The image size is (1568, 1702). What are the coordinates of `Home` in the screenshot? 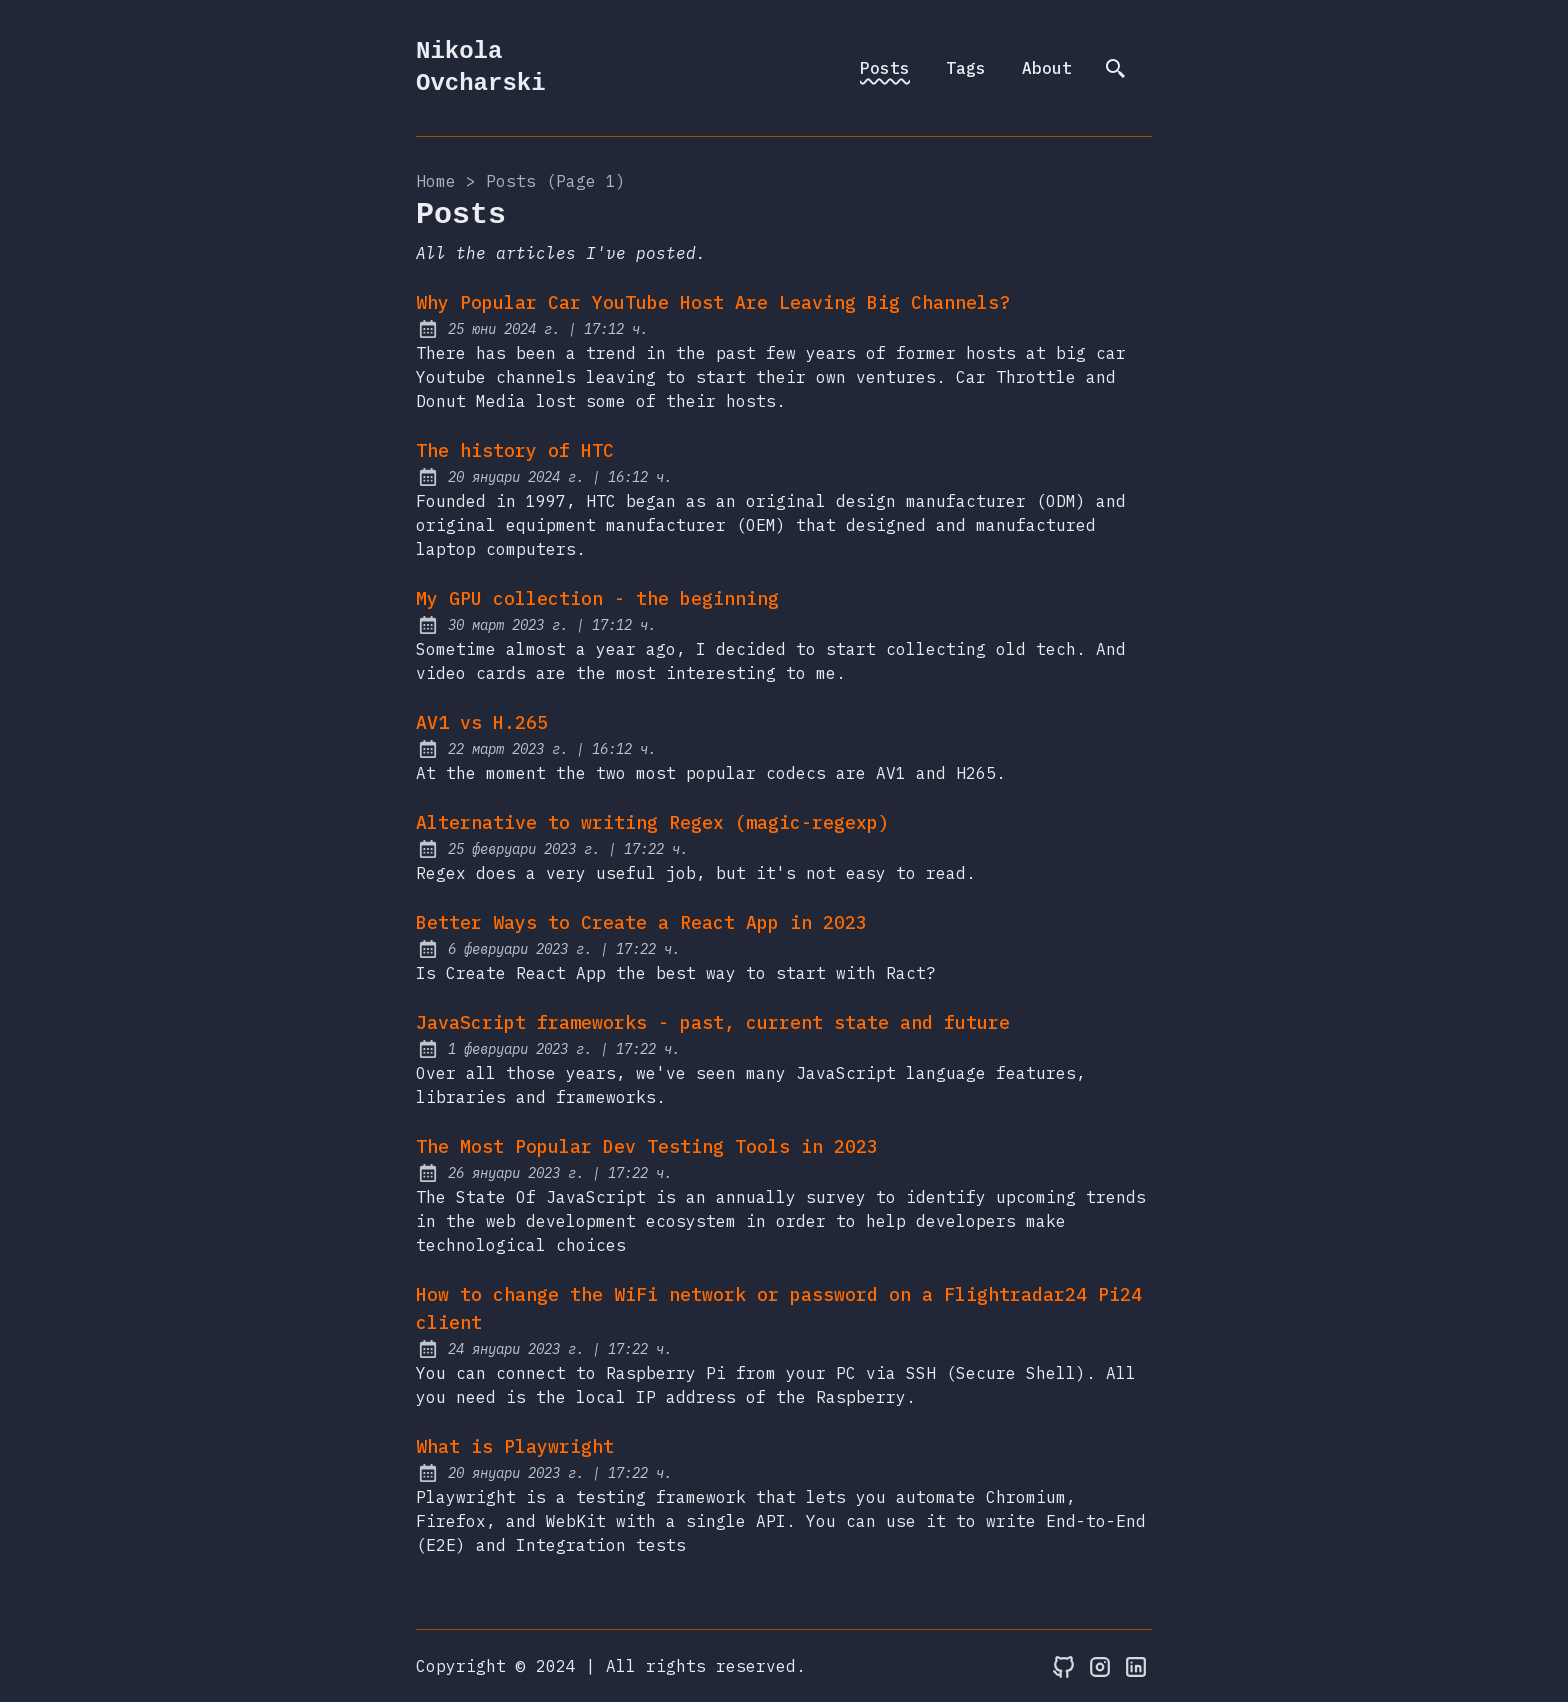 It's located at (436, 181).